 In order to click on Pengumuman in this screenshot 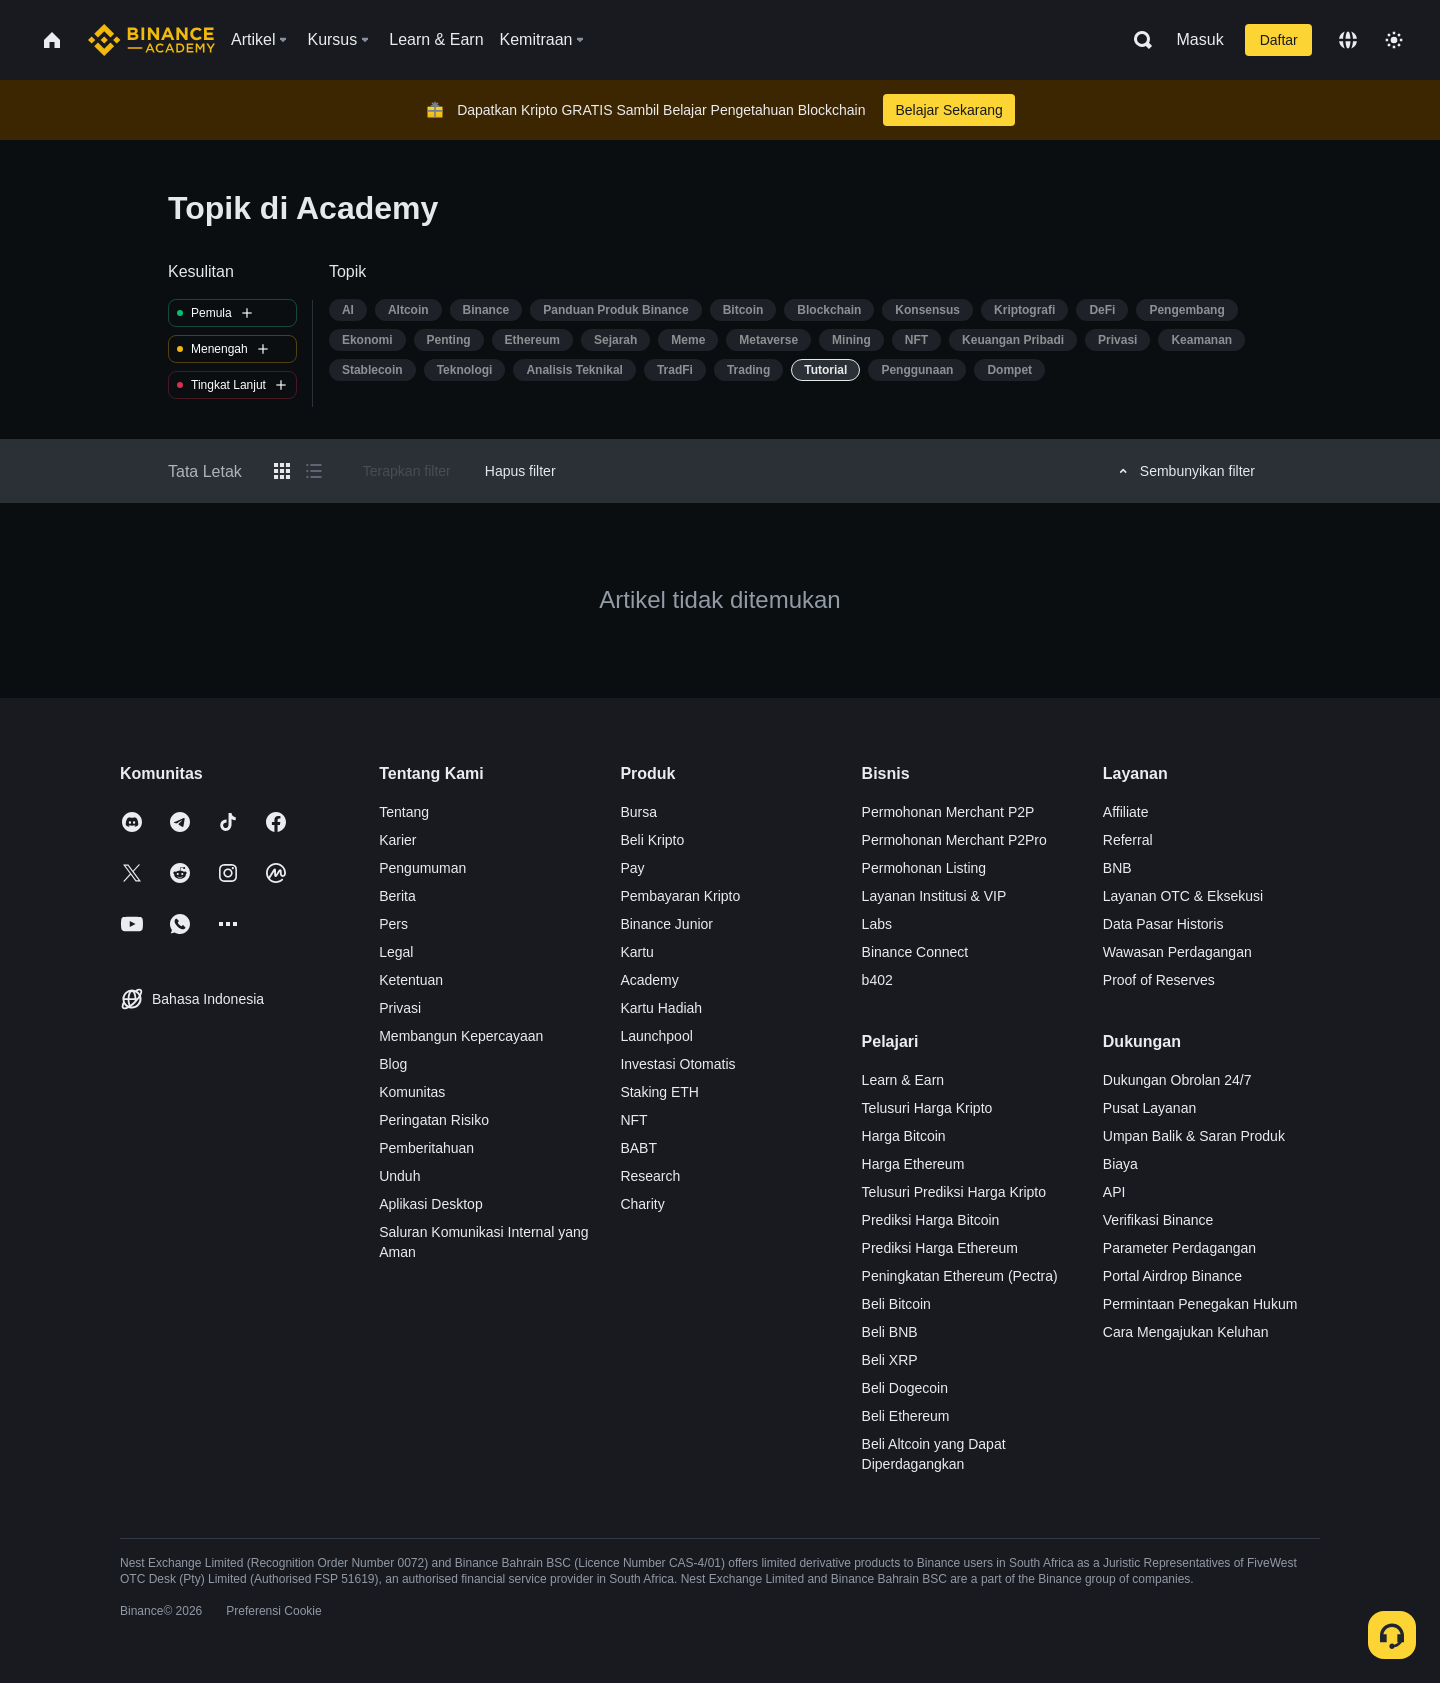, I will do `click(422, 868)`.